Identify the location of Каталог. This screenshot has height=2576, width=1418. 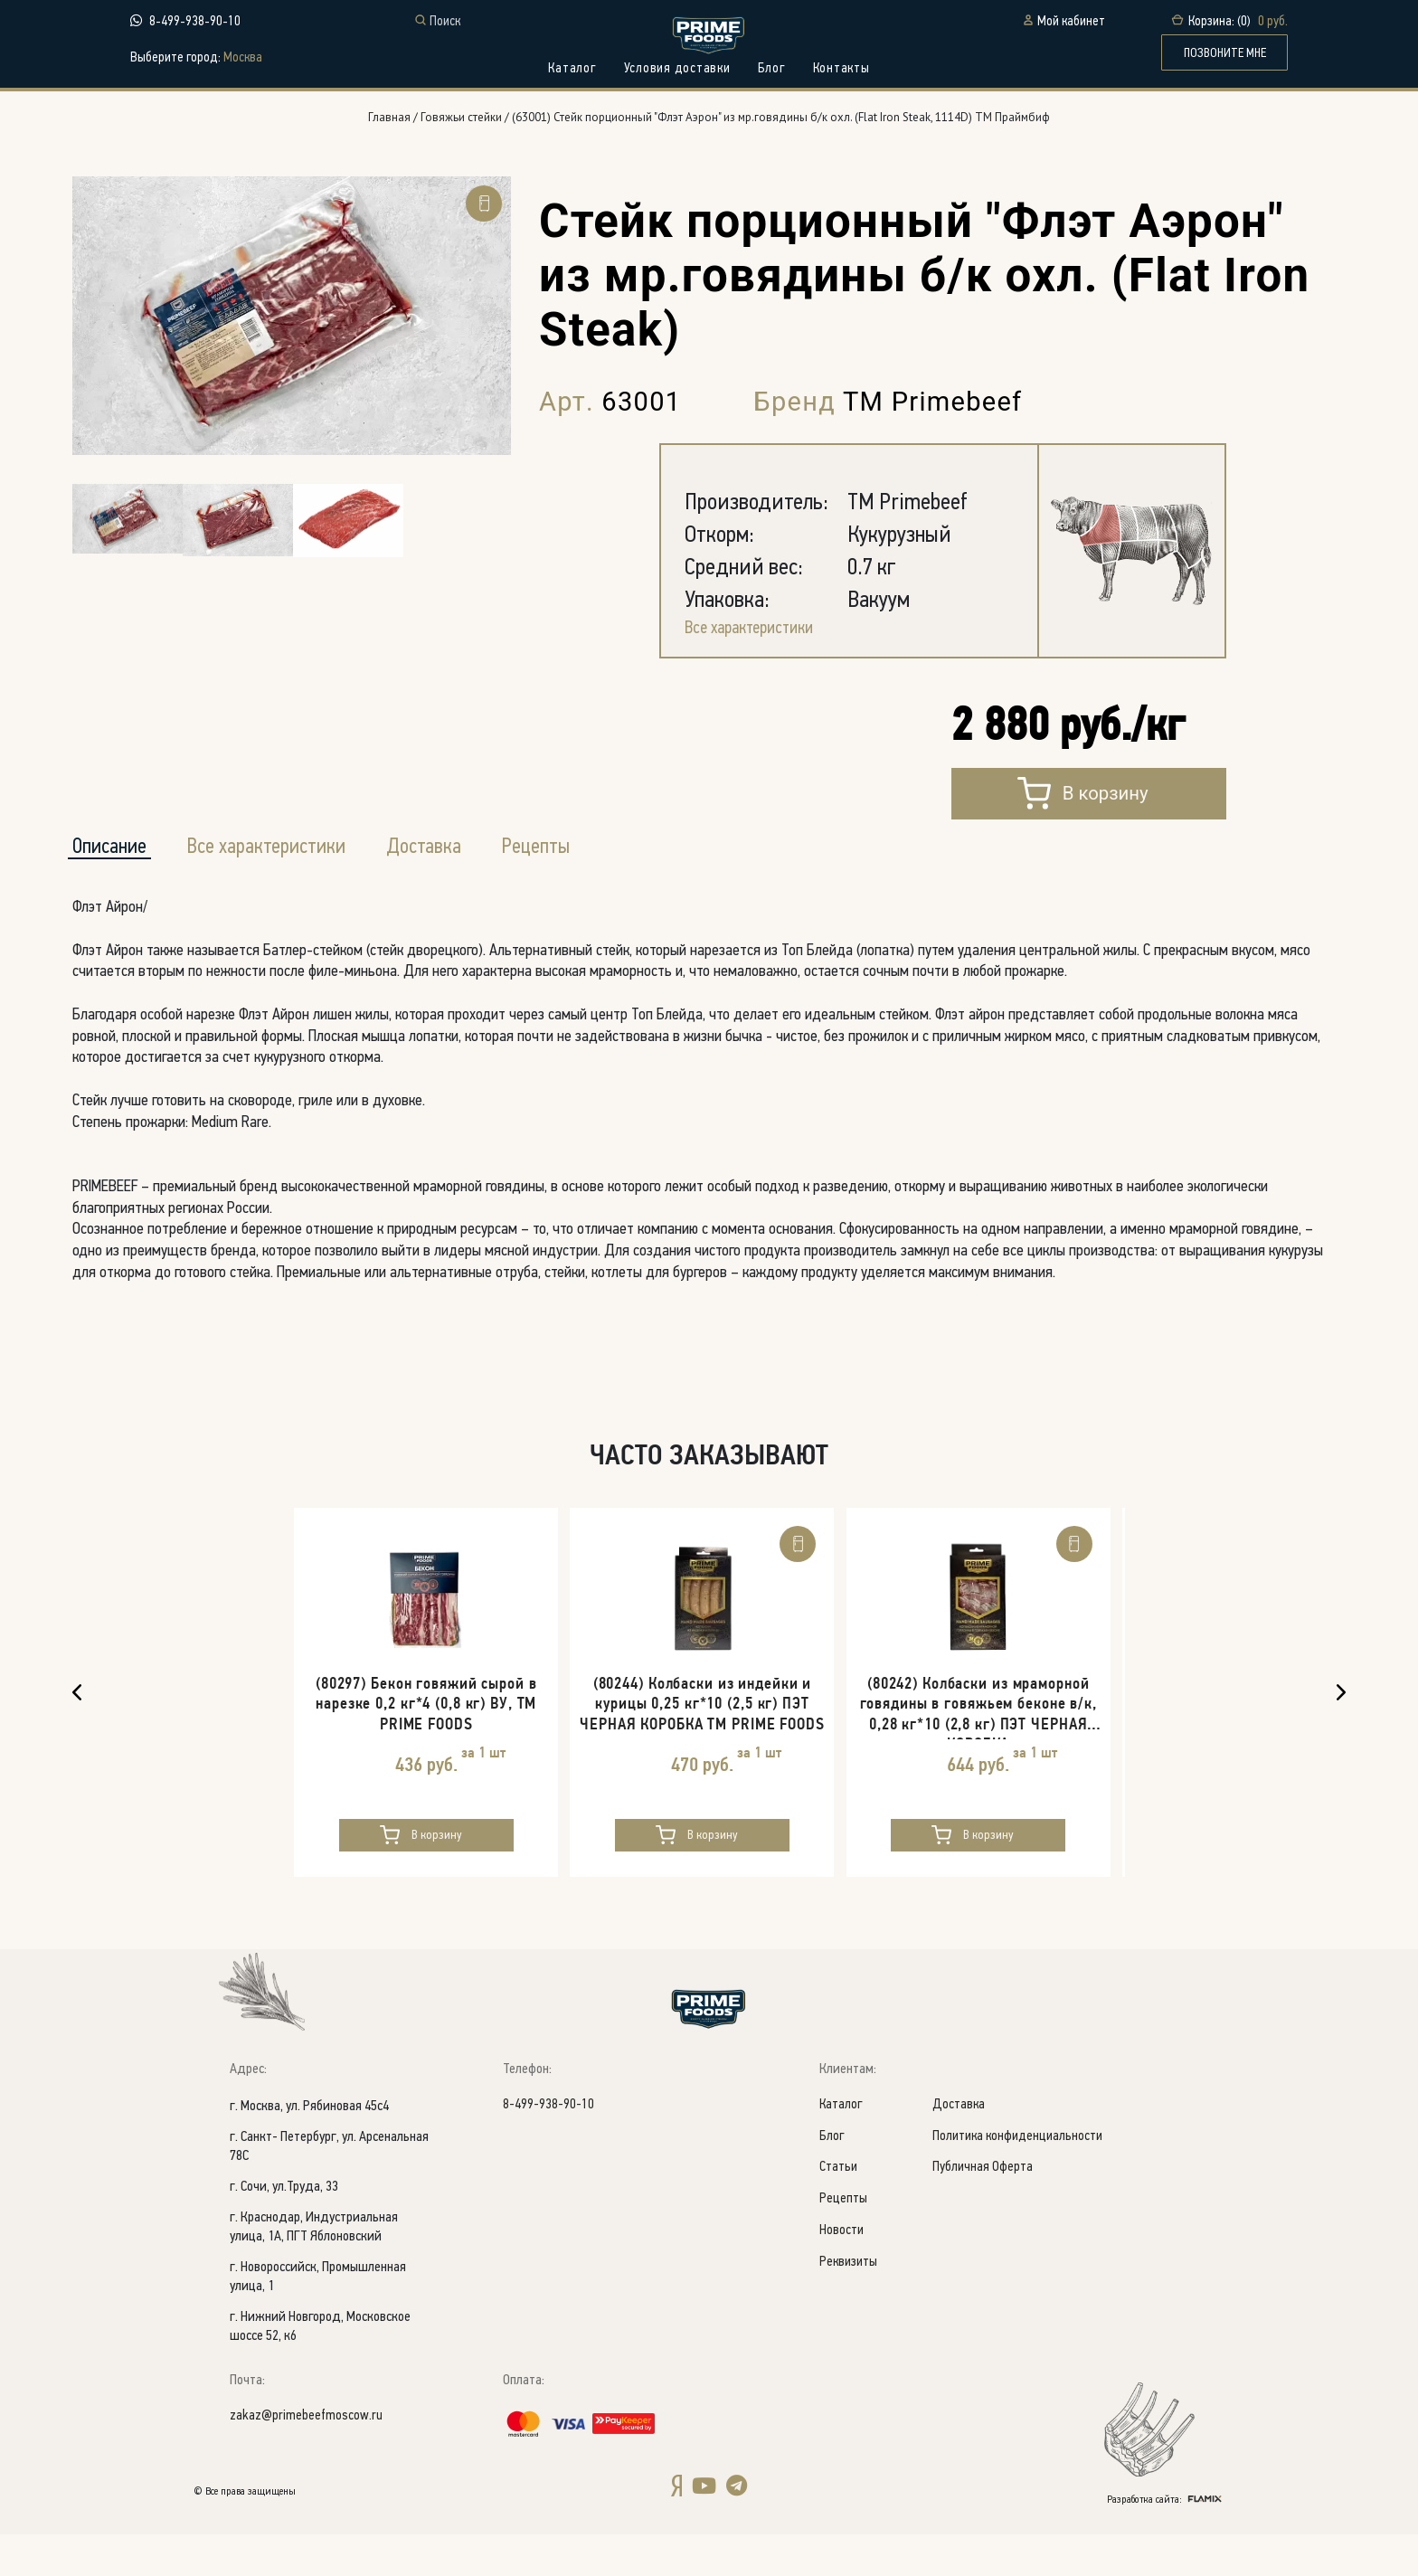
(572, 69).